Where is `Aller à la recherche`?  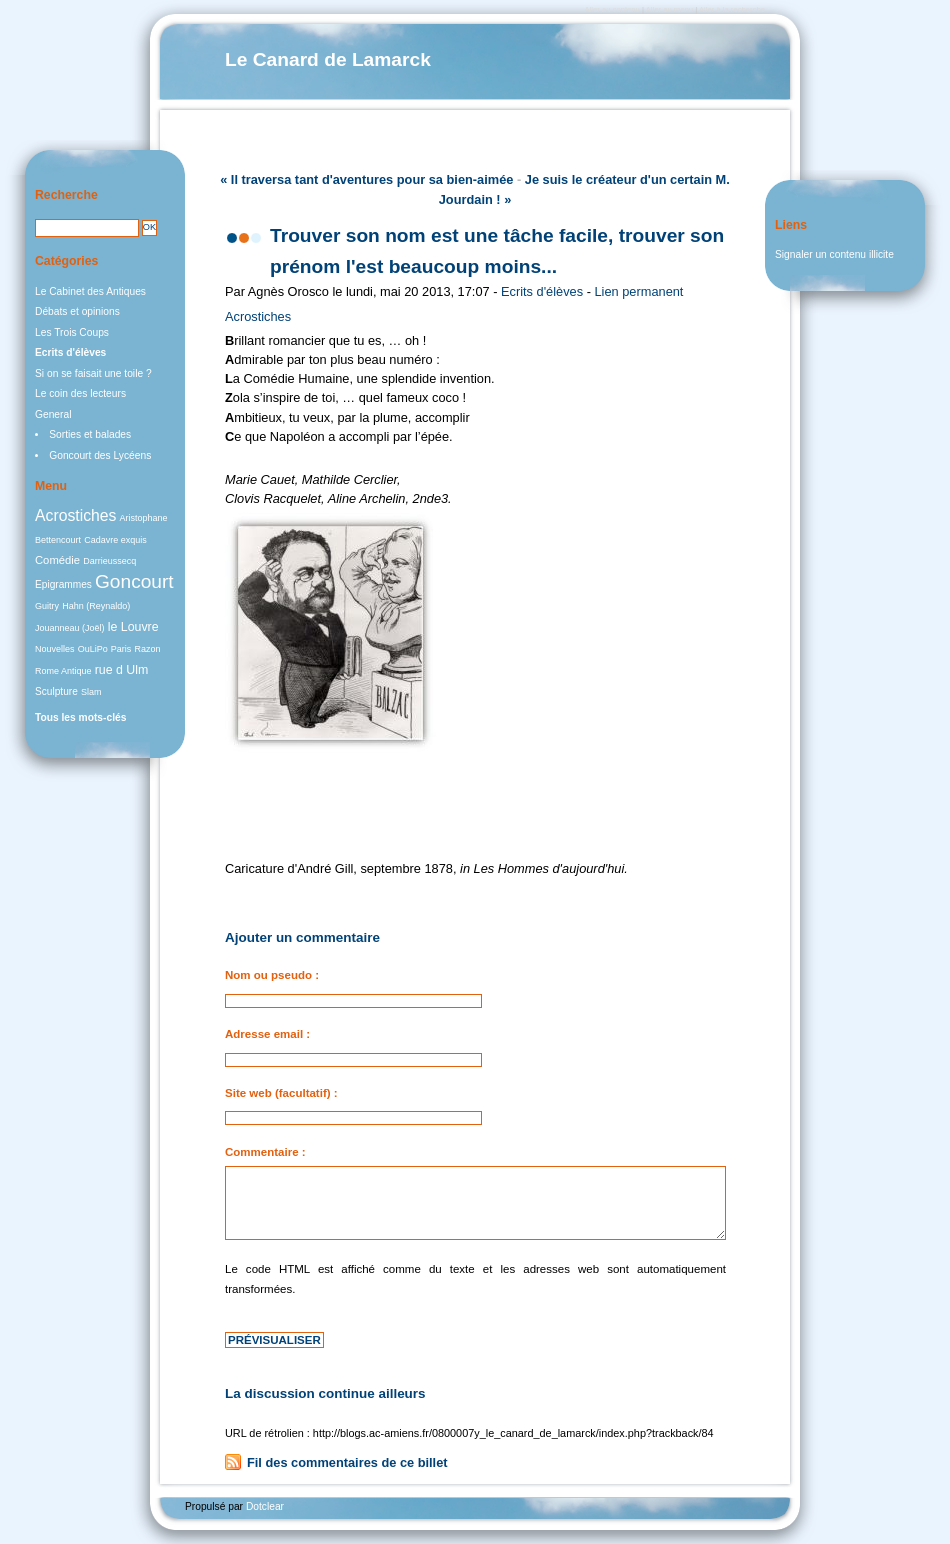 Aller à la recherche is located at coordinates (732, 9).